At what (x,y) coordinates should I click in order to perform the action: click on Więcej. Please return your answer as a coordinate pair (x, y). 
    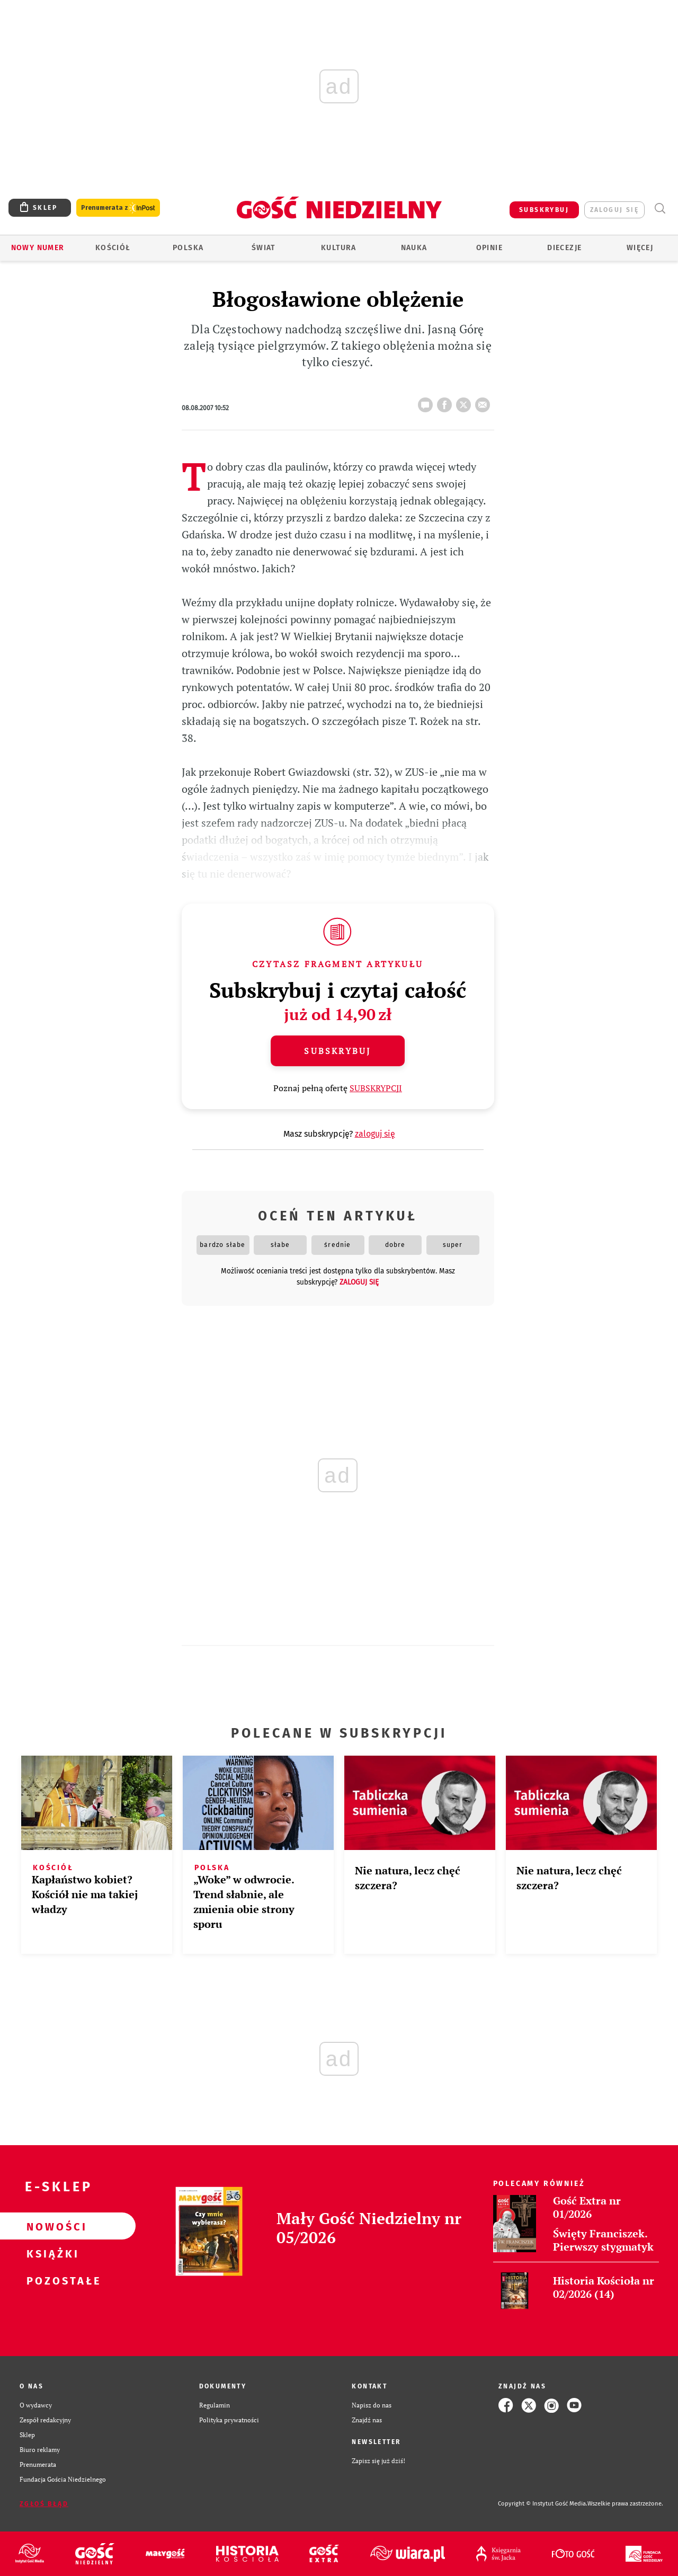
    Looking at the image, I should click on (640, 247).